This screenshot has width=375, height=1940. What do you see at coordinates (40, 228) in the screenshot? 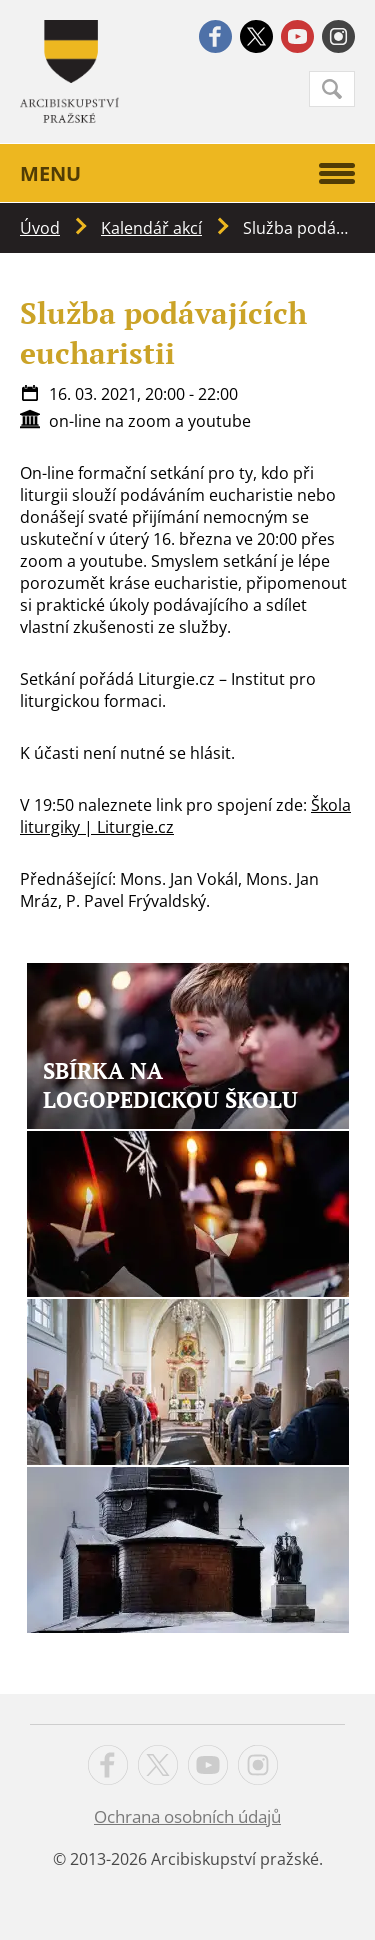
I see `Úvod` at bounding box center [40, 228].